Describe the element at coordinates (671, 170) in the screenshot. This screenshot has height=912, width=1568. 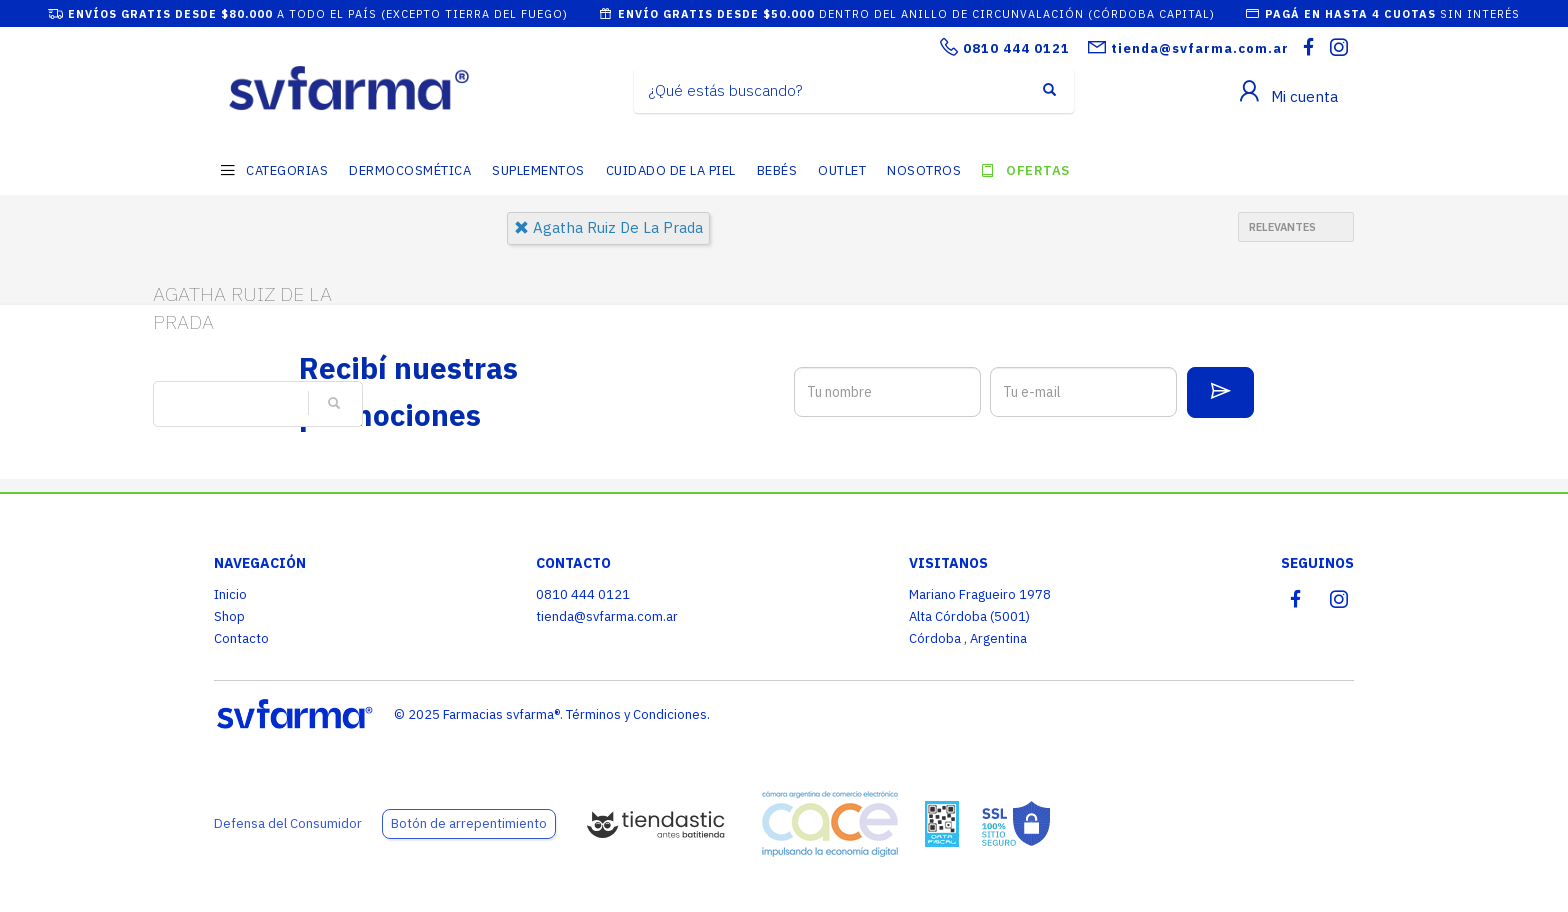
I see `CUIDADO DE LA PIEL` at that location.